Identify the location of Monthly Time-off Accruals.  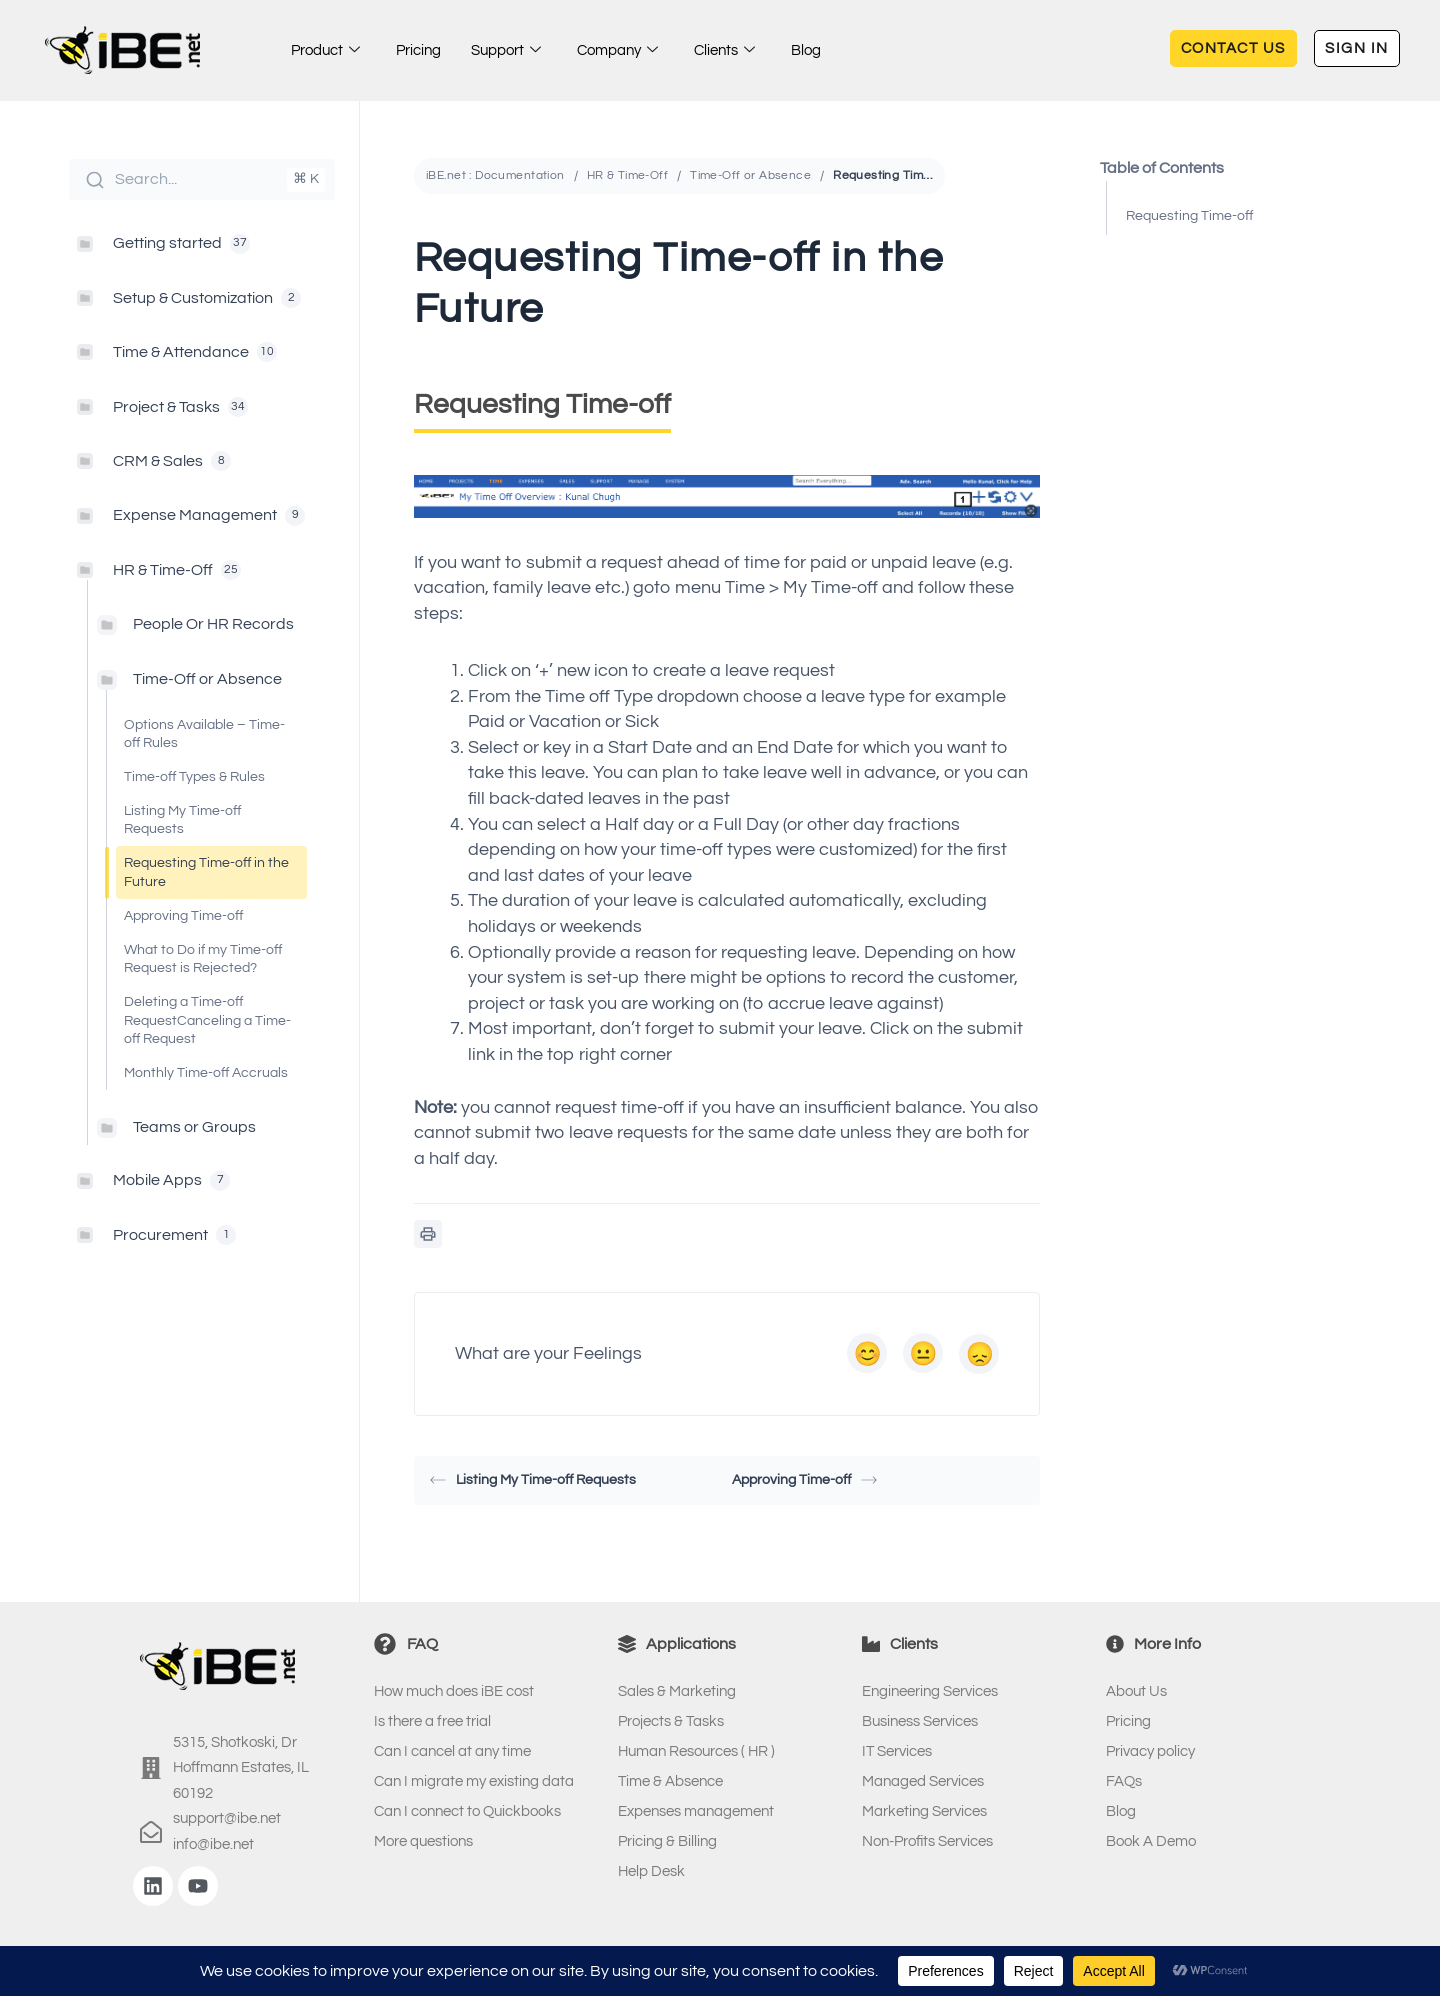
(206, 1073).